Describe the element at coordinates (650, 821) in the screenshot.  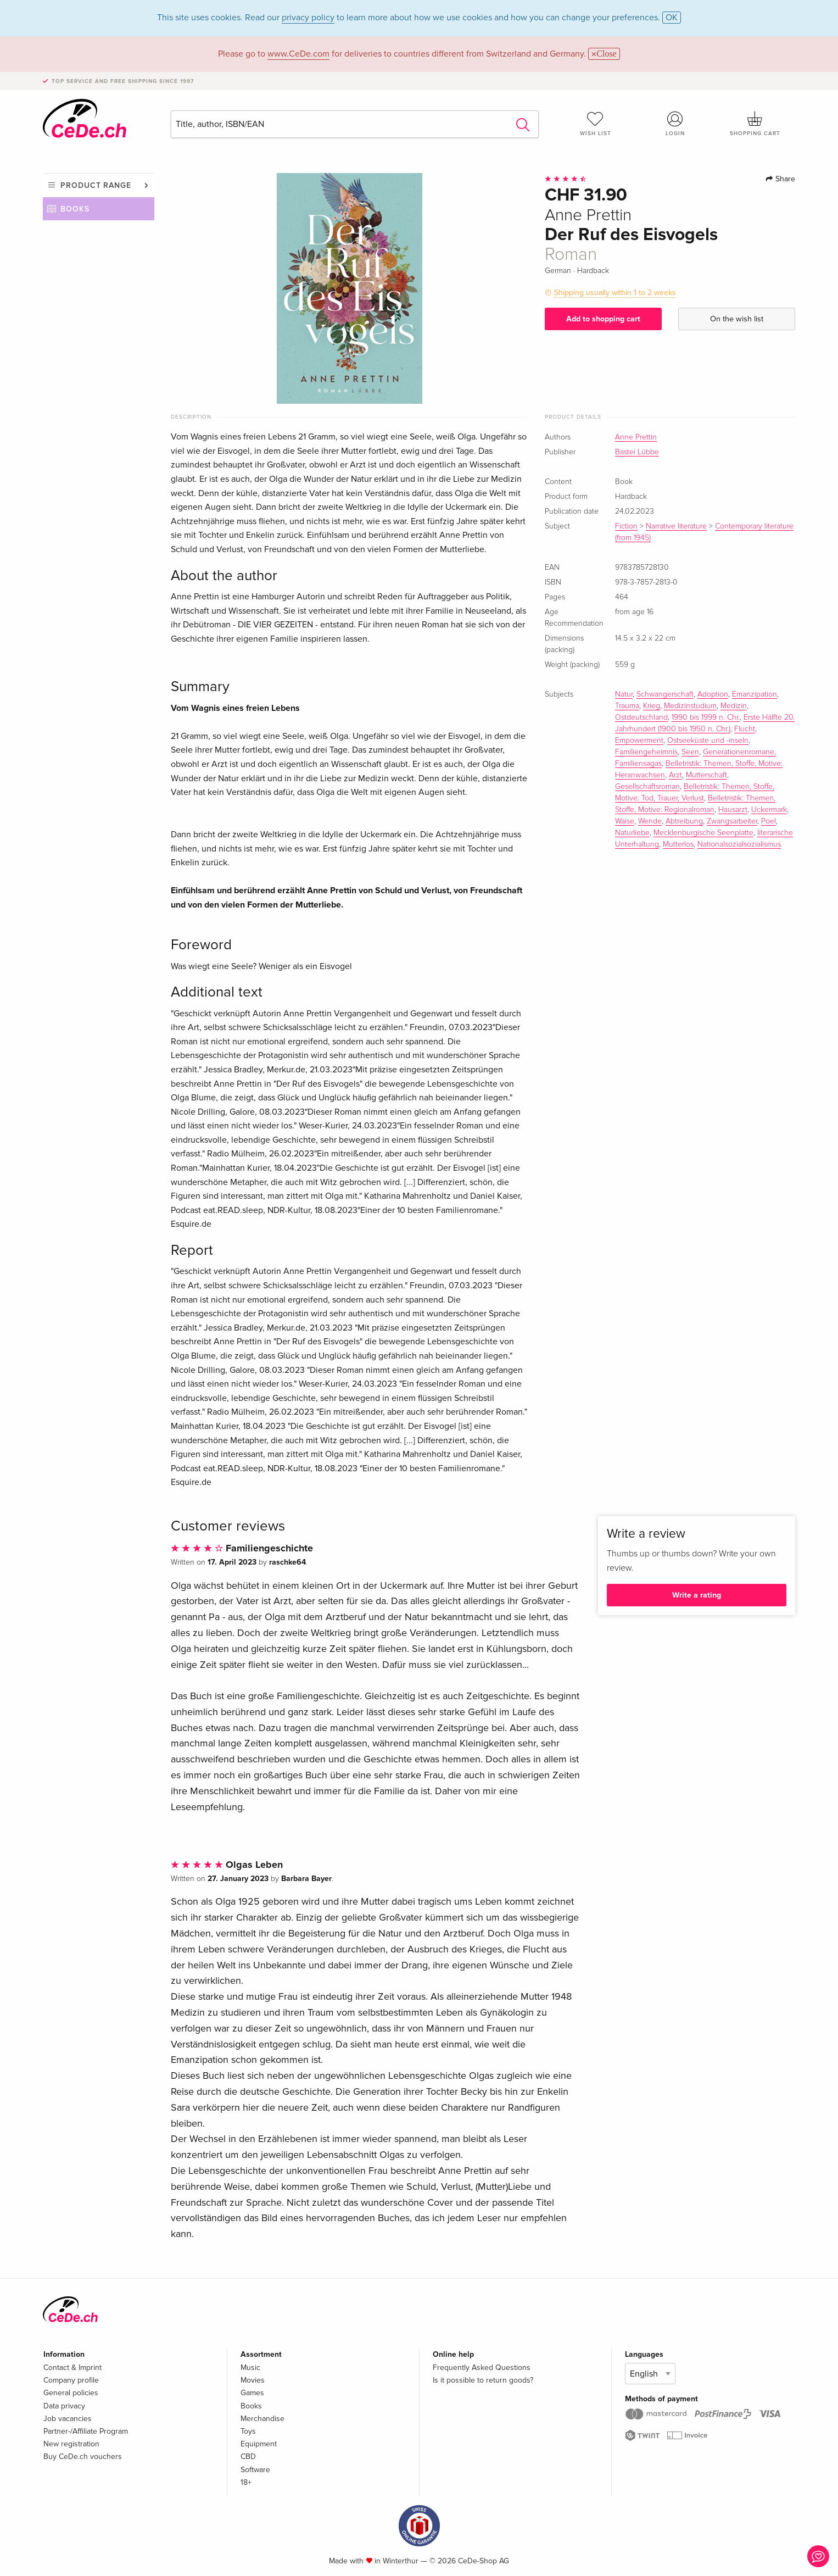
I see `Wende` at that location.